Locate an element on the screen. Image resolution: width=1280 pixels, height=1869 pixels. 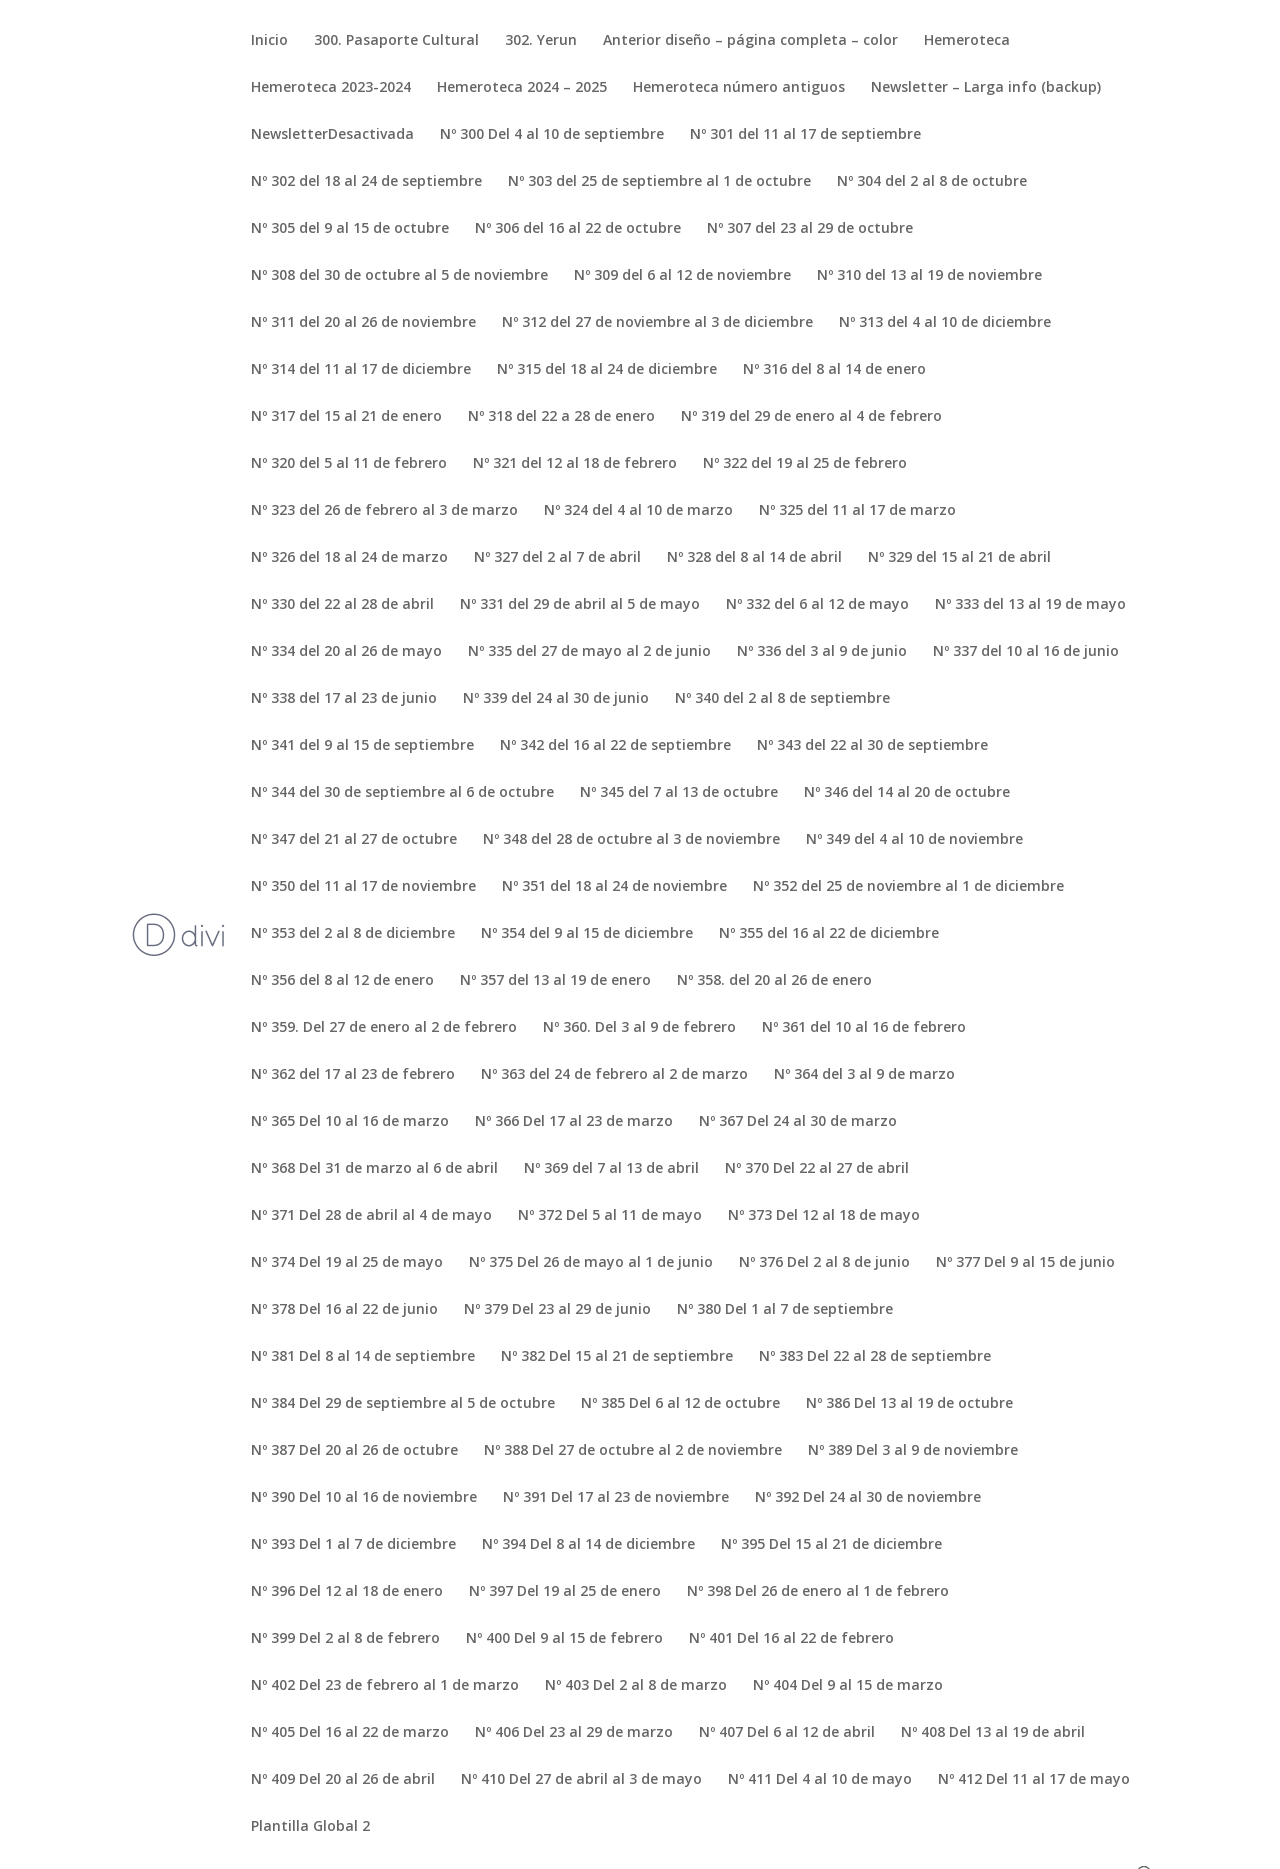
Nº 371 Del 28 de abril al 4 de mayo is located at coordinates (371, 1216).